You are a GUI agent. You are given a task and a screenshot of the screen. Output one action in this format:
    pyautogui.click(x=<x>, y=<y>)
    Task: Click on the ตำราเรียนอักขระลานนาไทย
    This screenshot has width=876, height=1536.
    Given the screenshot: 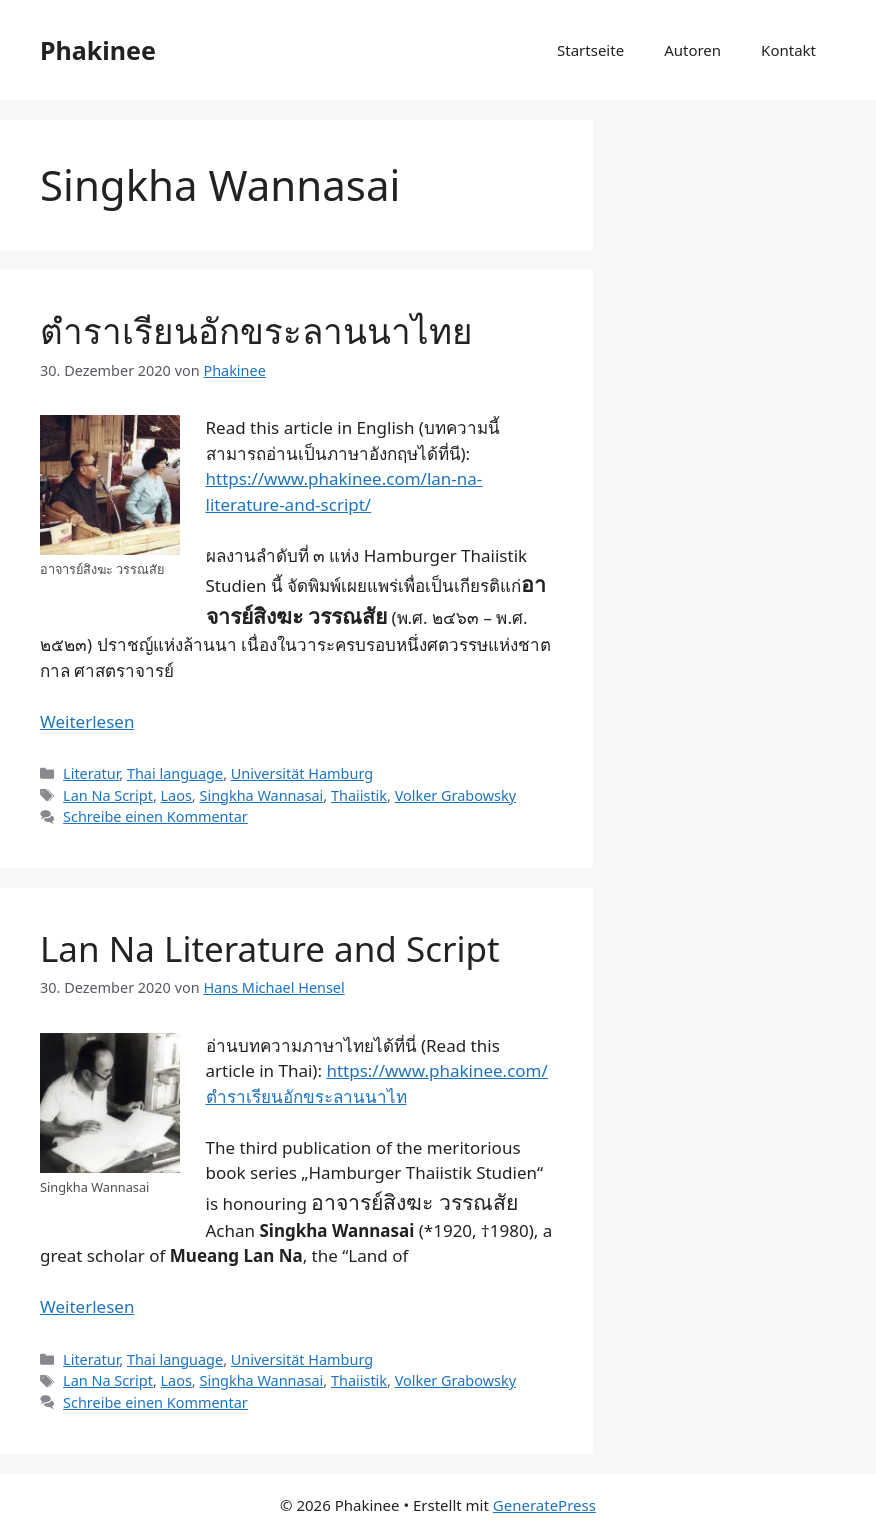 What is the action you would take?
    pyautogui.click(x=256, y=330)
    